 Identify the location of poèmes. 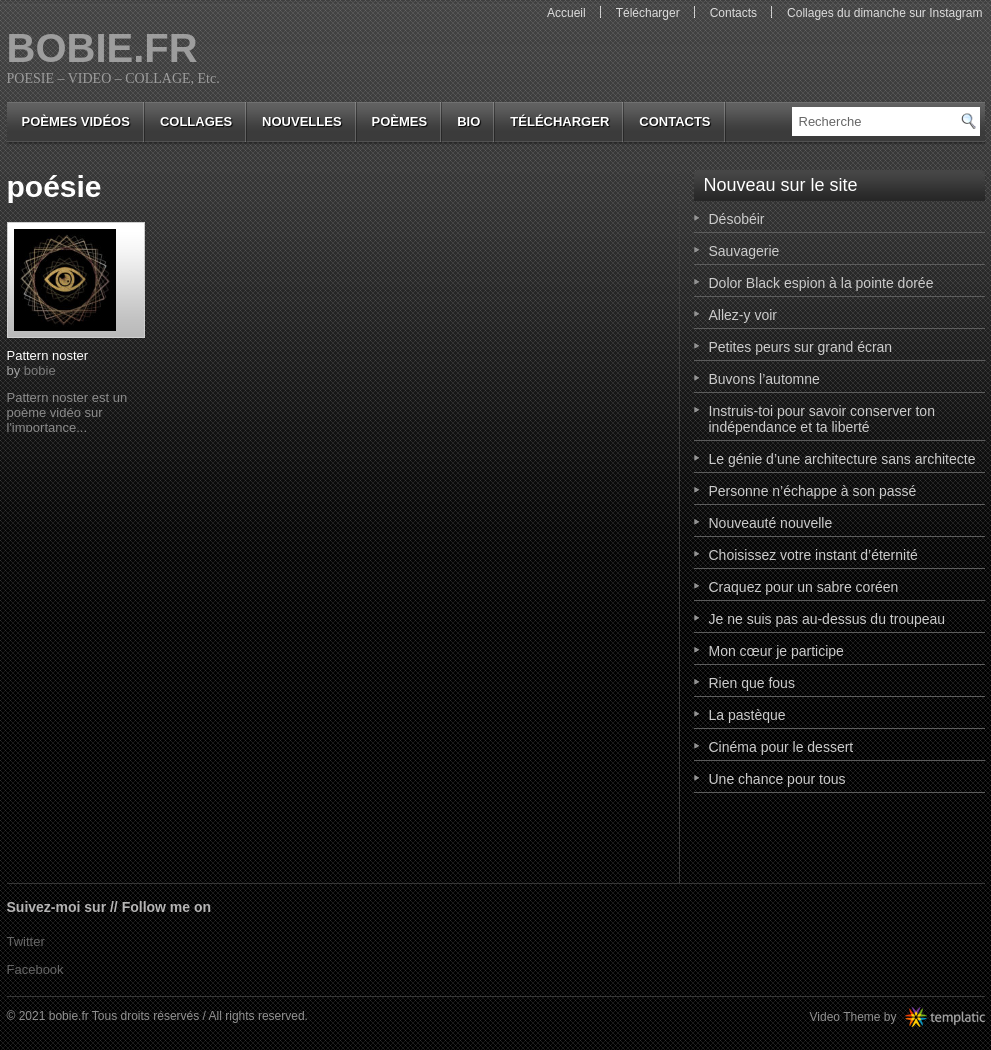
(400, 121).